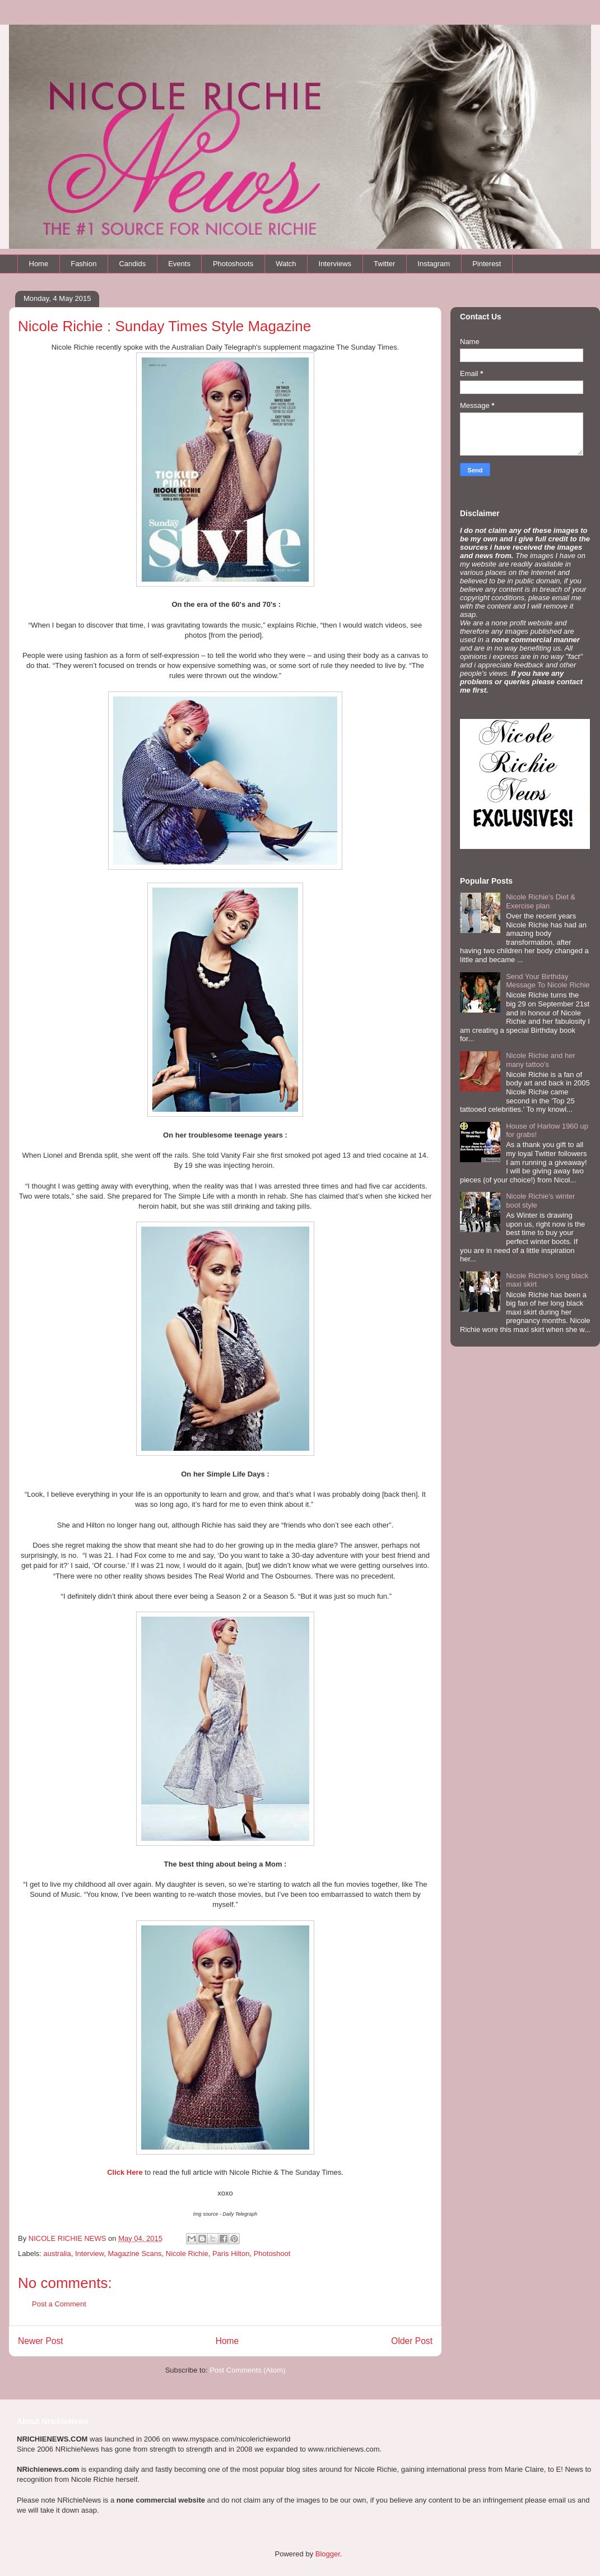 Image resolution: width=600 pixels, height=2576 pixels. Describe the element at coordinates (89, 2253) in the screenshot. I see `Interview` at that location.